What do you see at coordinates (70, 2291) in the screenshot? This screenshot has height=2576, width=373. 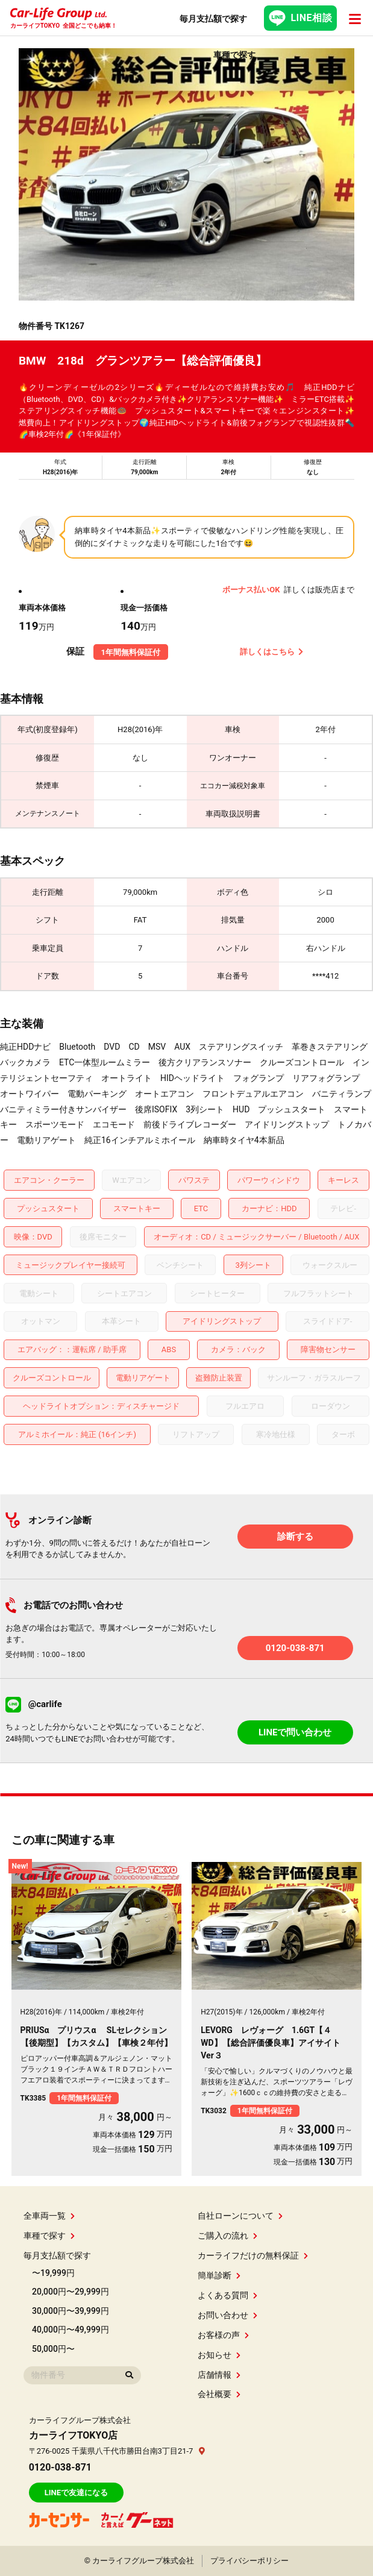 I see `20,000円〜29,999円` at bounding box center [70, 2291].